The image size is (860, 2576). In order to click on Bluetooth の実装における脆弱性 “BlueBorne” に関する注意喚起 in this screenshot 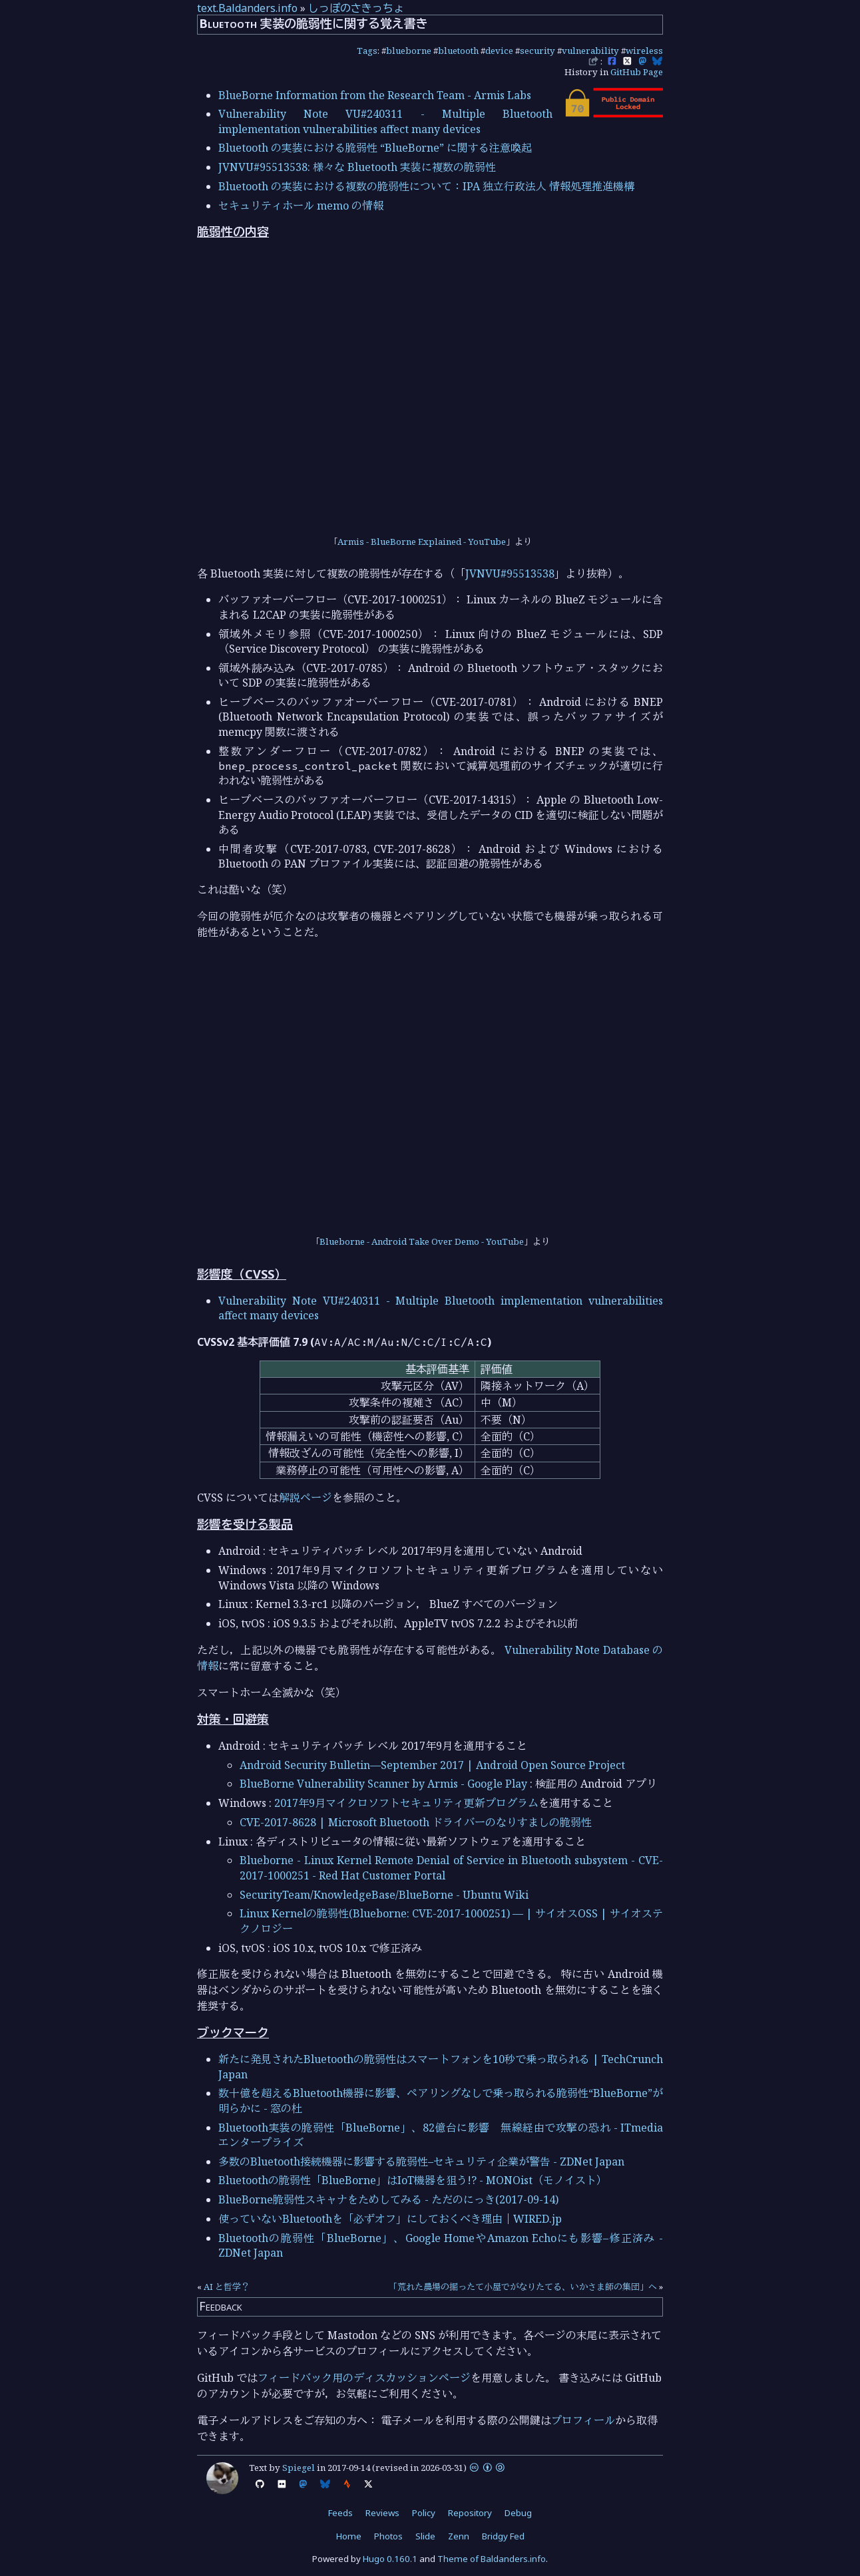, I will do `click(375, 147)`.